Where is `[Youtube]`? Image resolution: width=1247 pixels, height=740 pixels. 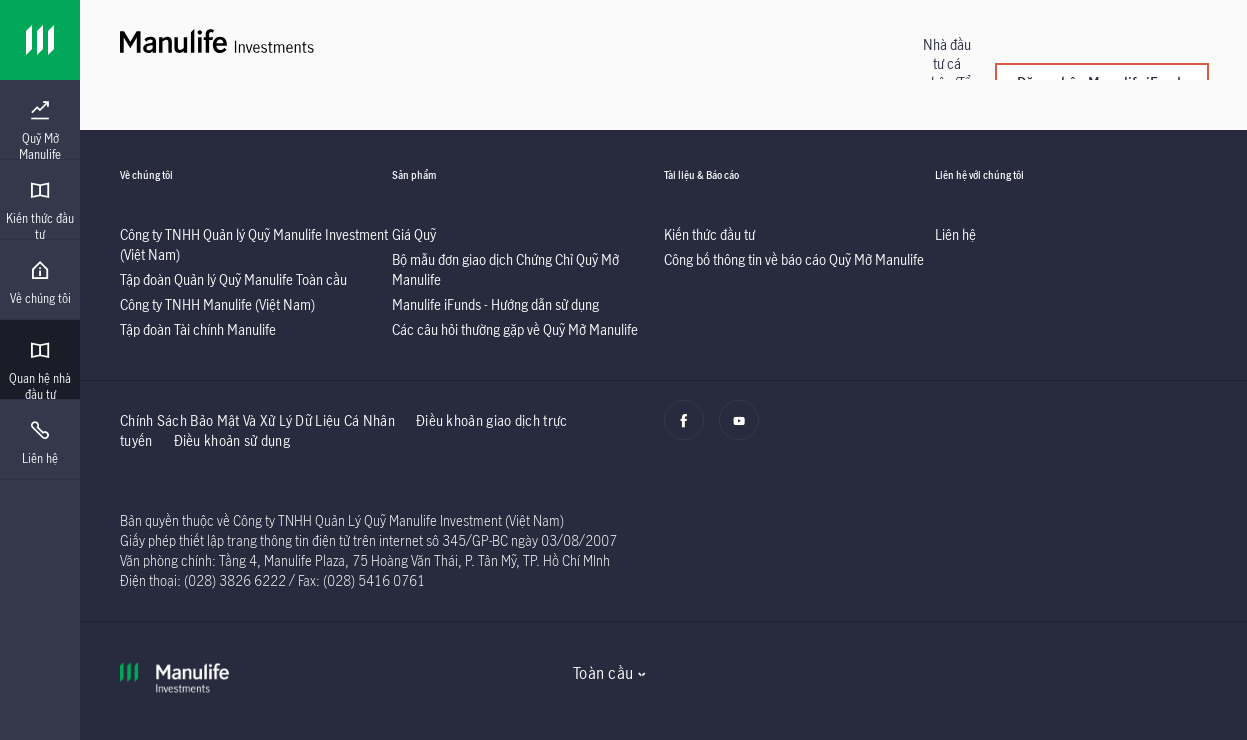
[Youtube] is located at coordinates (744, 431).